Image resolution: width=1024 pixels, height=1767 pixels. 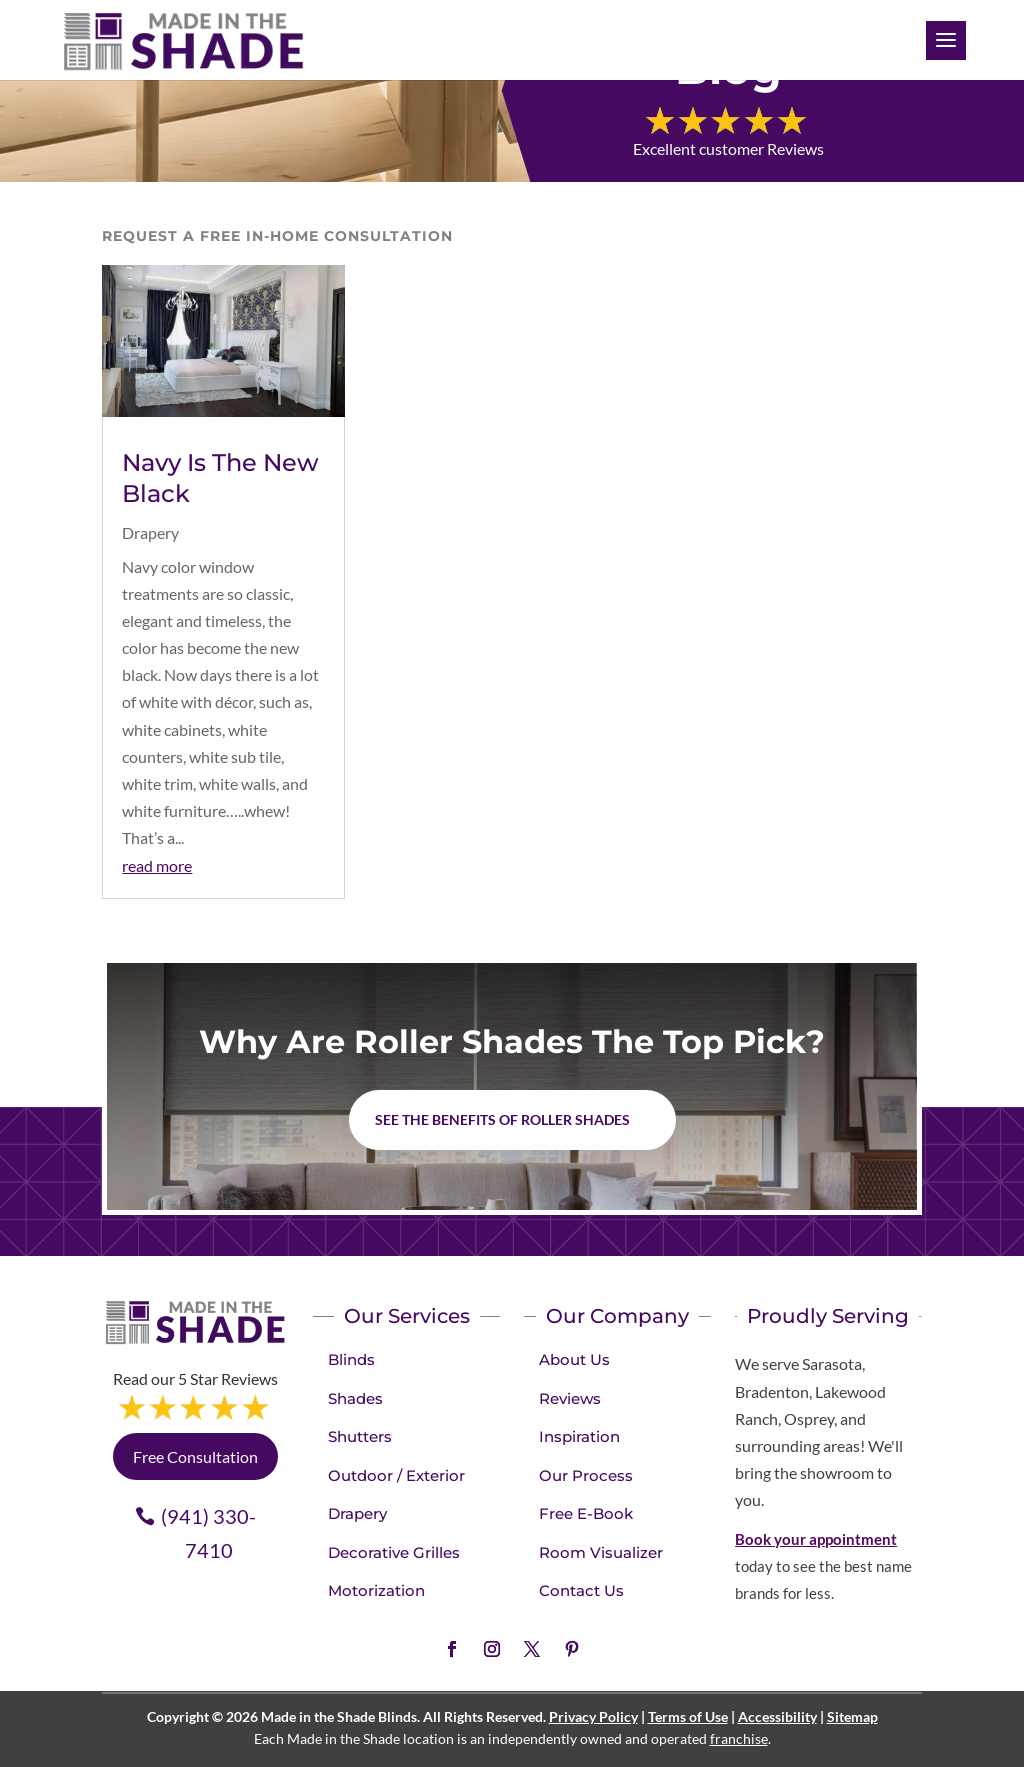 What do you see at coordinates (688, 1716) in the screenshot?
I see `Terms of Use` at bounding box center [688, 1716].